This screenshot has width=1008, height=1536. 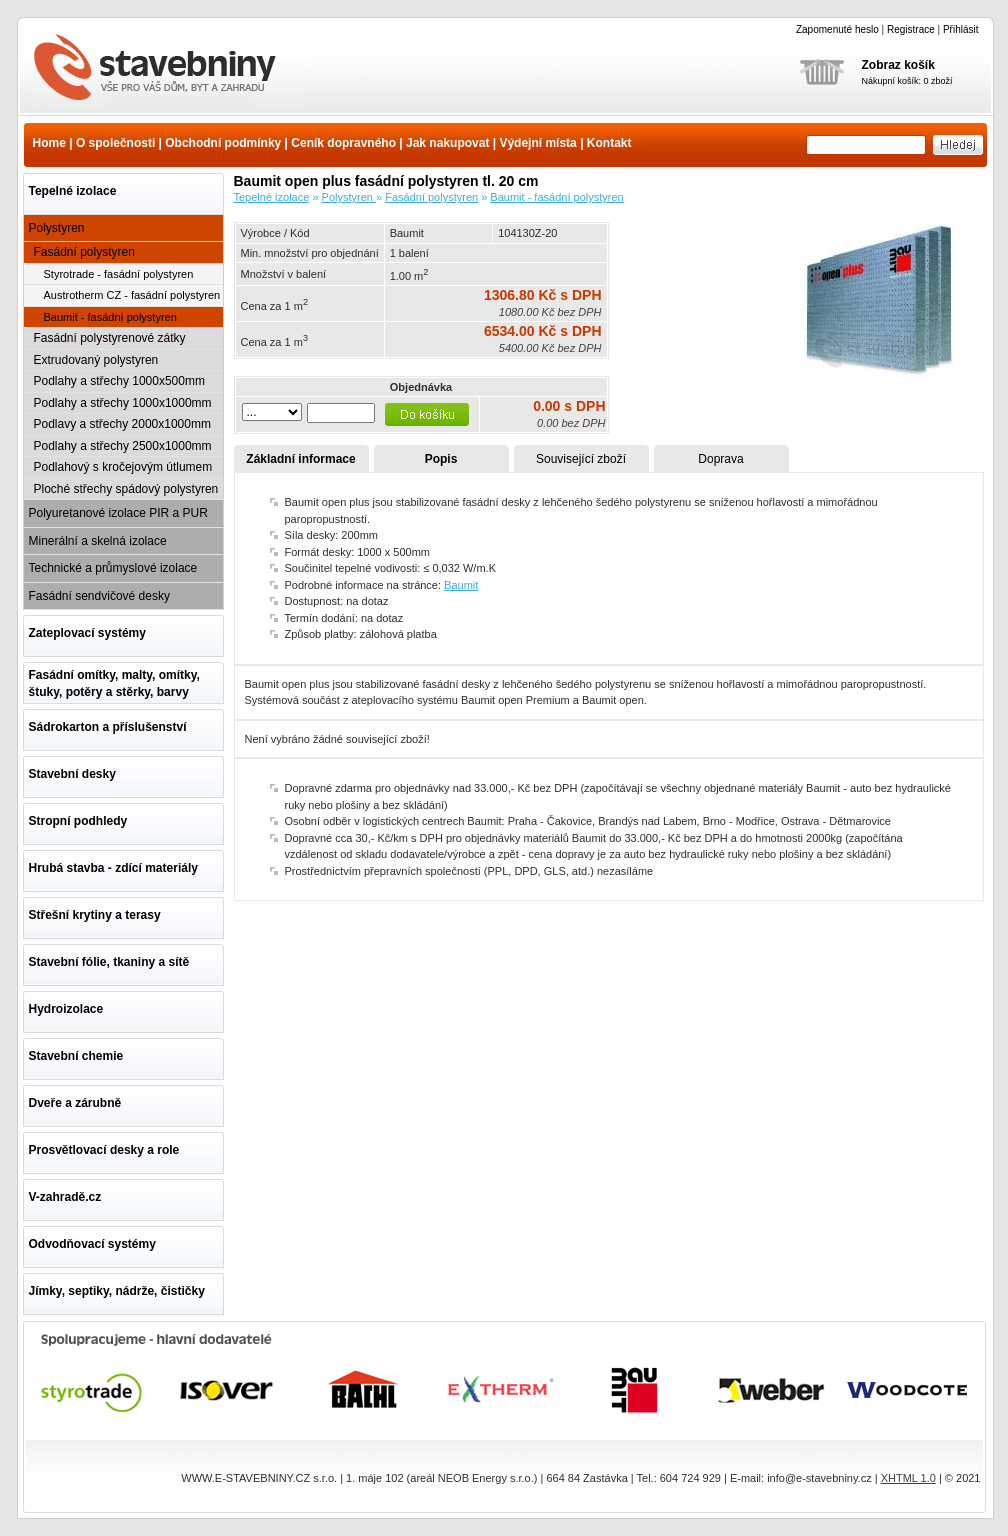 What do you see at coordinates (104, 1150) in the screenshot?
I see `Prosvětlovací desky a role` at bounding box center [104, 1150].